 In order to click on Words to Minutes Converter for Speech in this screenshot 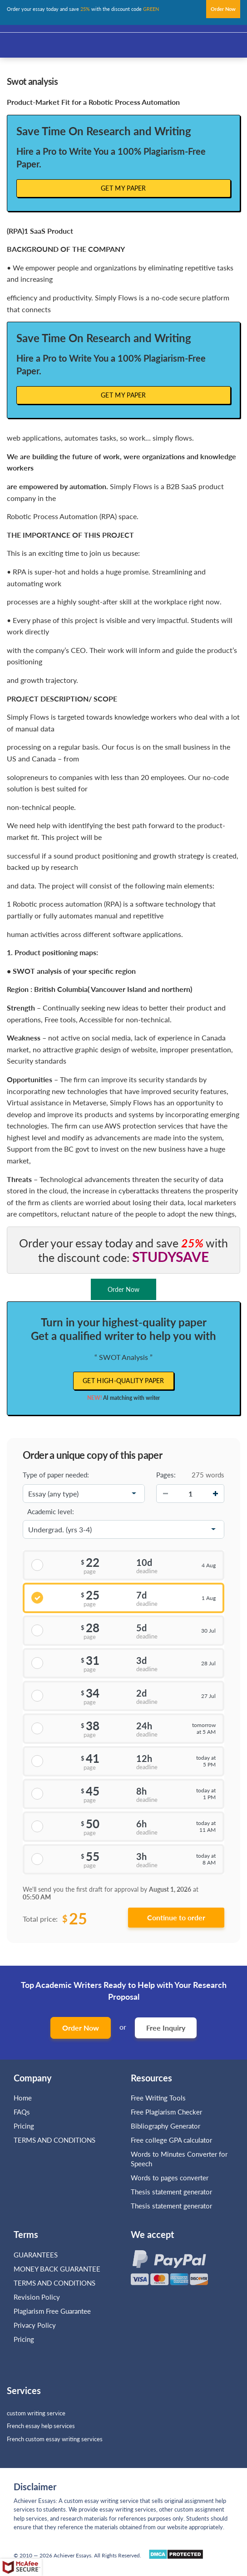, I will do `click(179, 2159)`.